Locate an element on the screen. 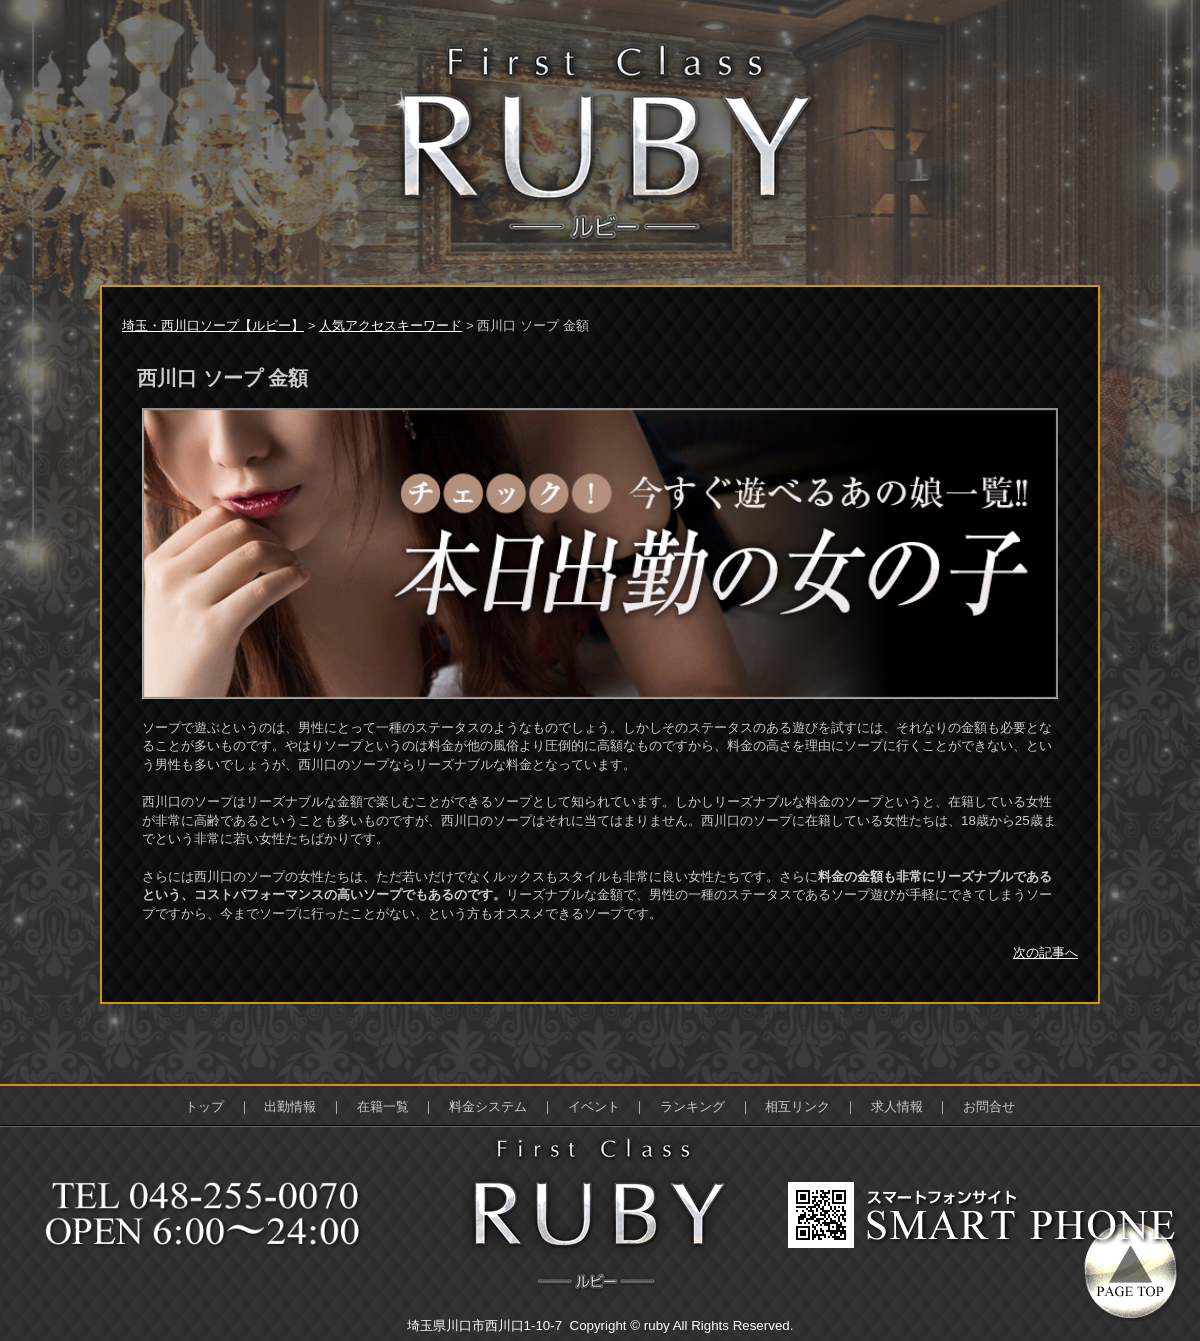 The height and width of the screenshot is (1341, 1200). 在籍一覧 is located at coordinates (383, 1106).